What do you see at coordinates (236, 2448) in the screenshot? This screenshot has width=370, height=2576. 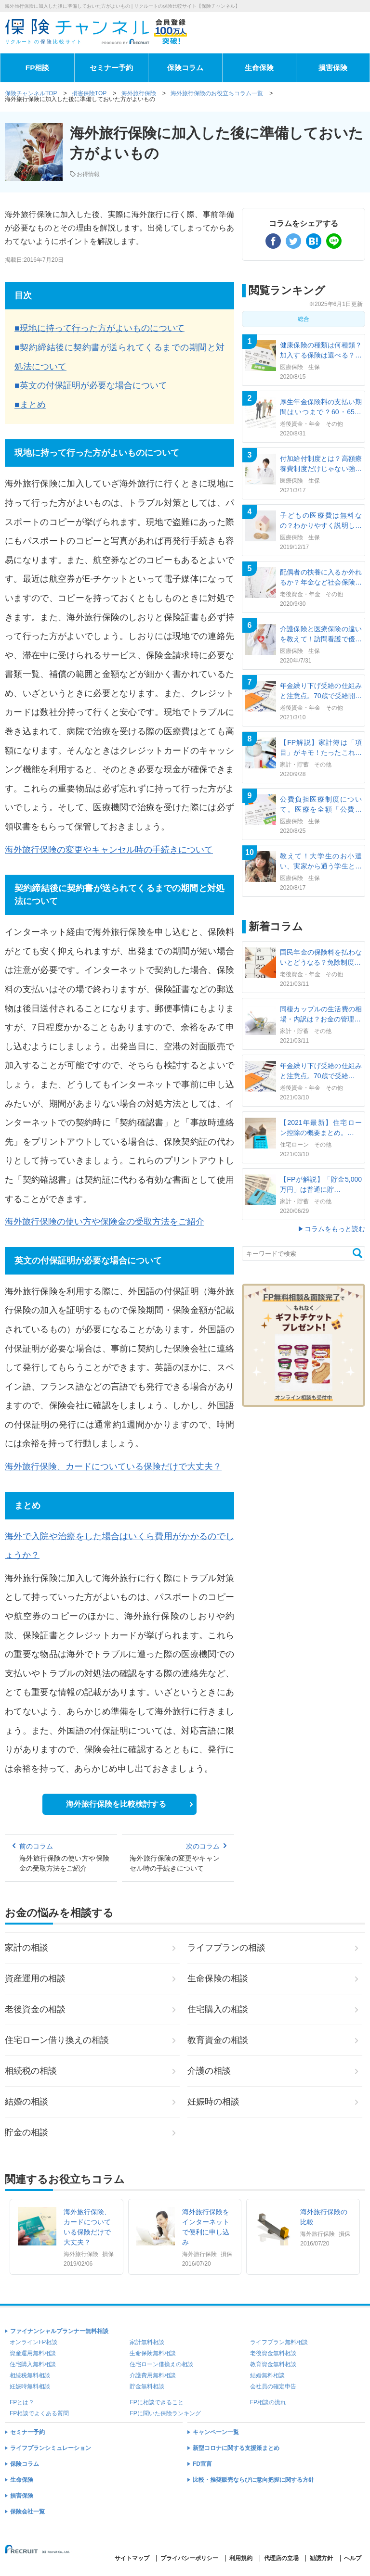 I see `新型コロナに関する支援策まとめ` at bounding box center [236, 2448].